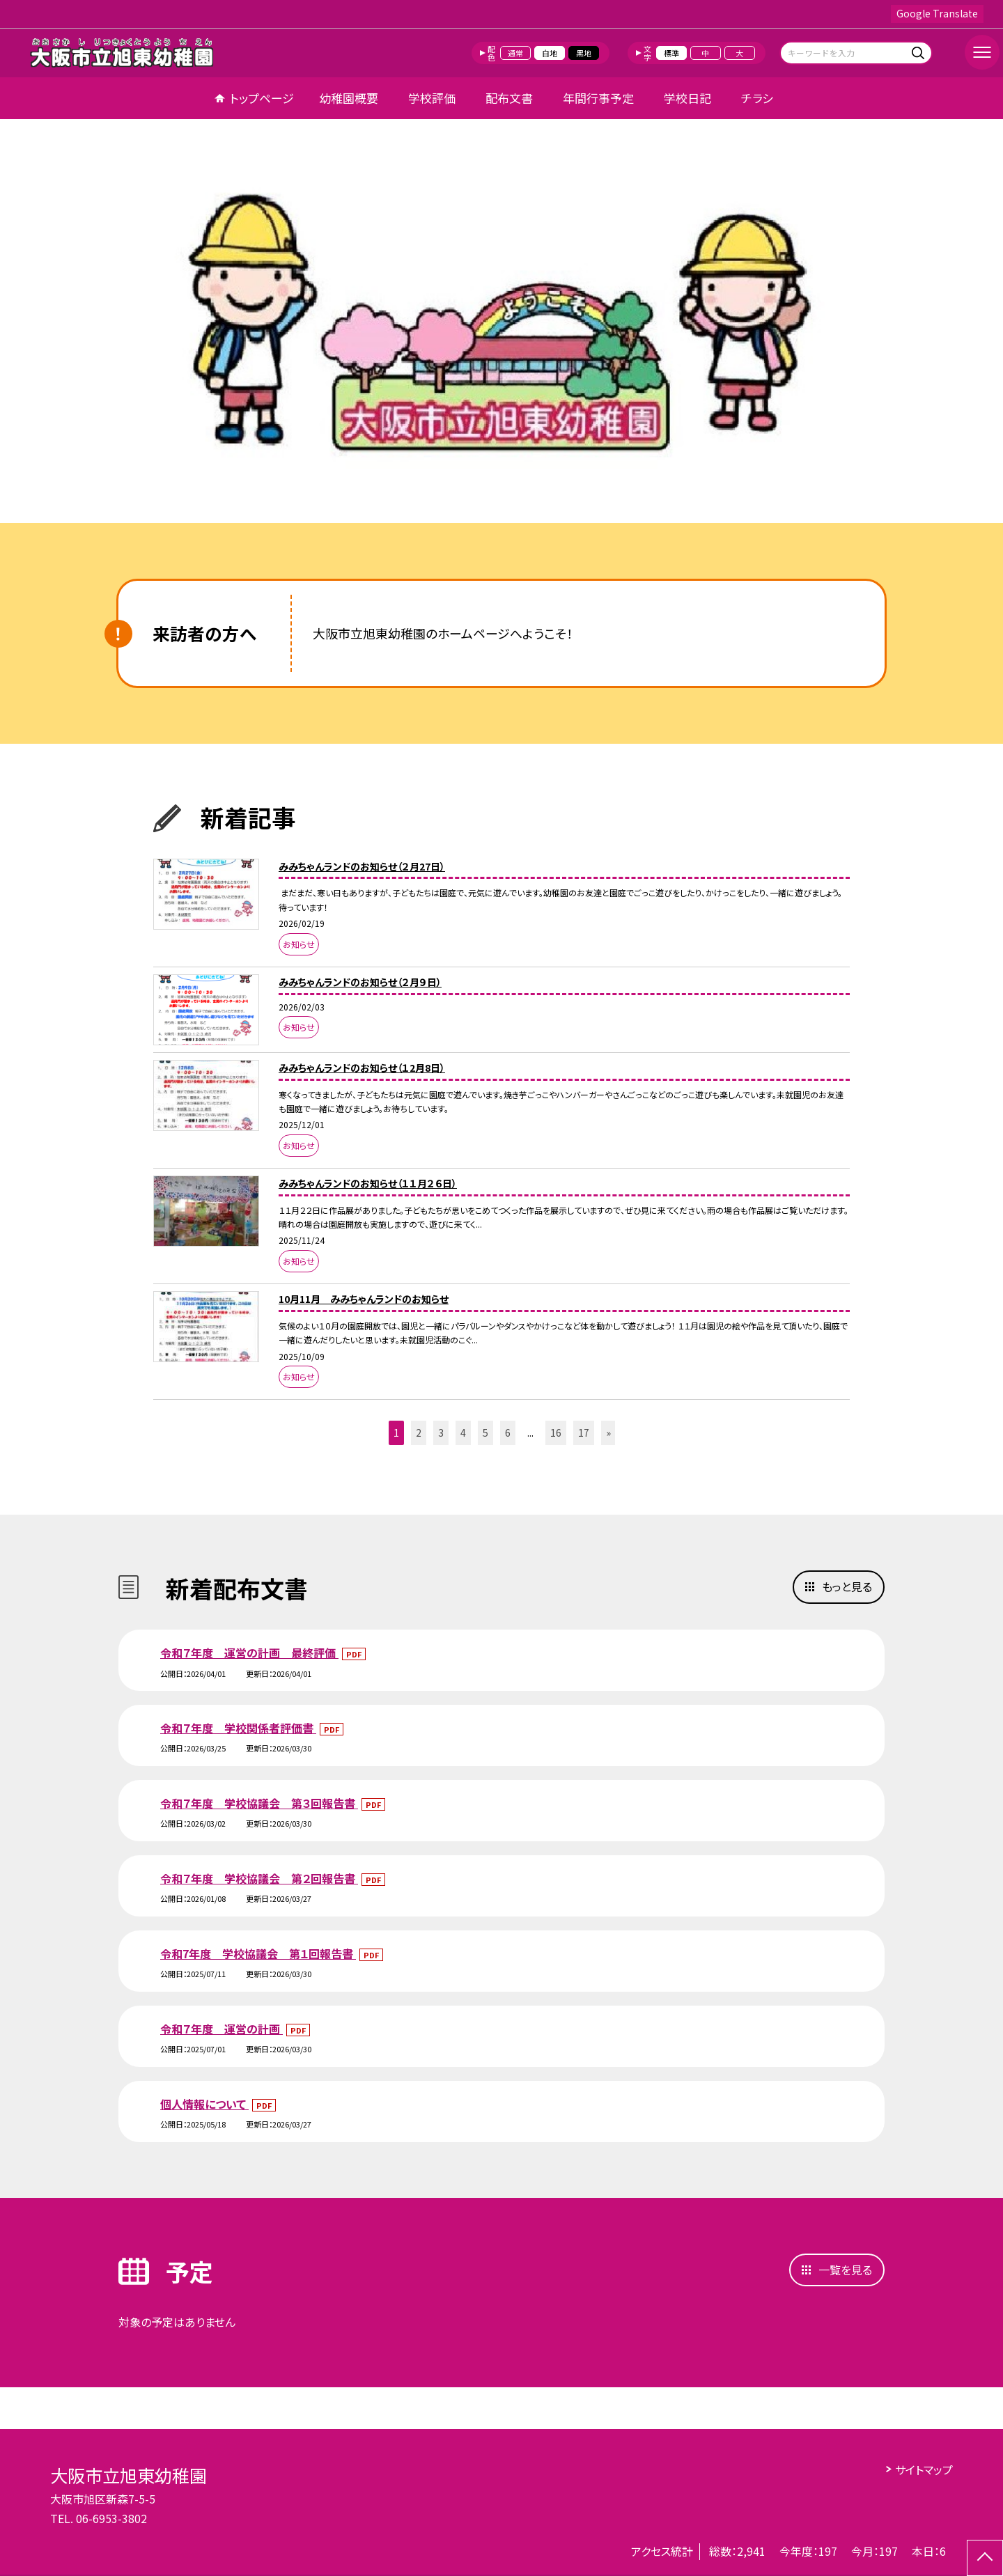  I want to click on みみちゃんランドのお知らせ（１１月２６日）, so click(368, 1183).